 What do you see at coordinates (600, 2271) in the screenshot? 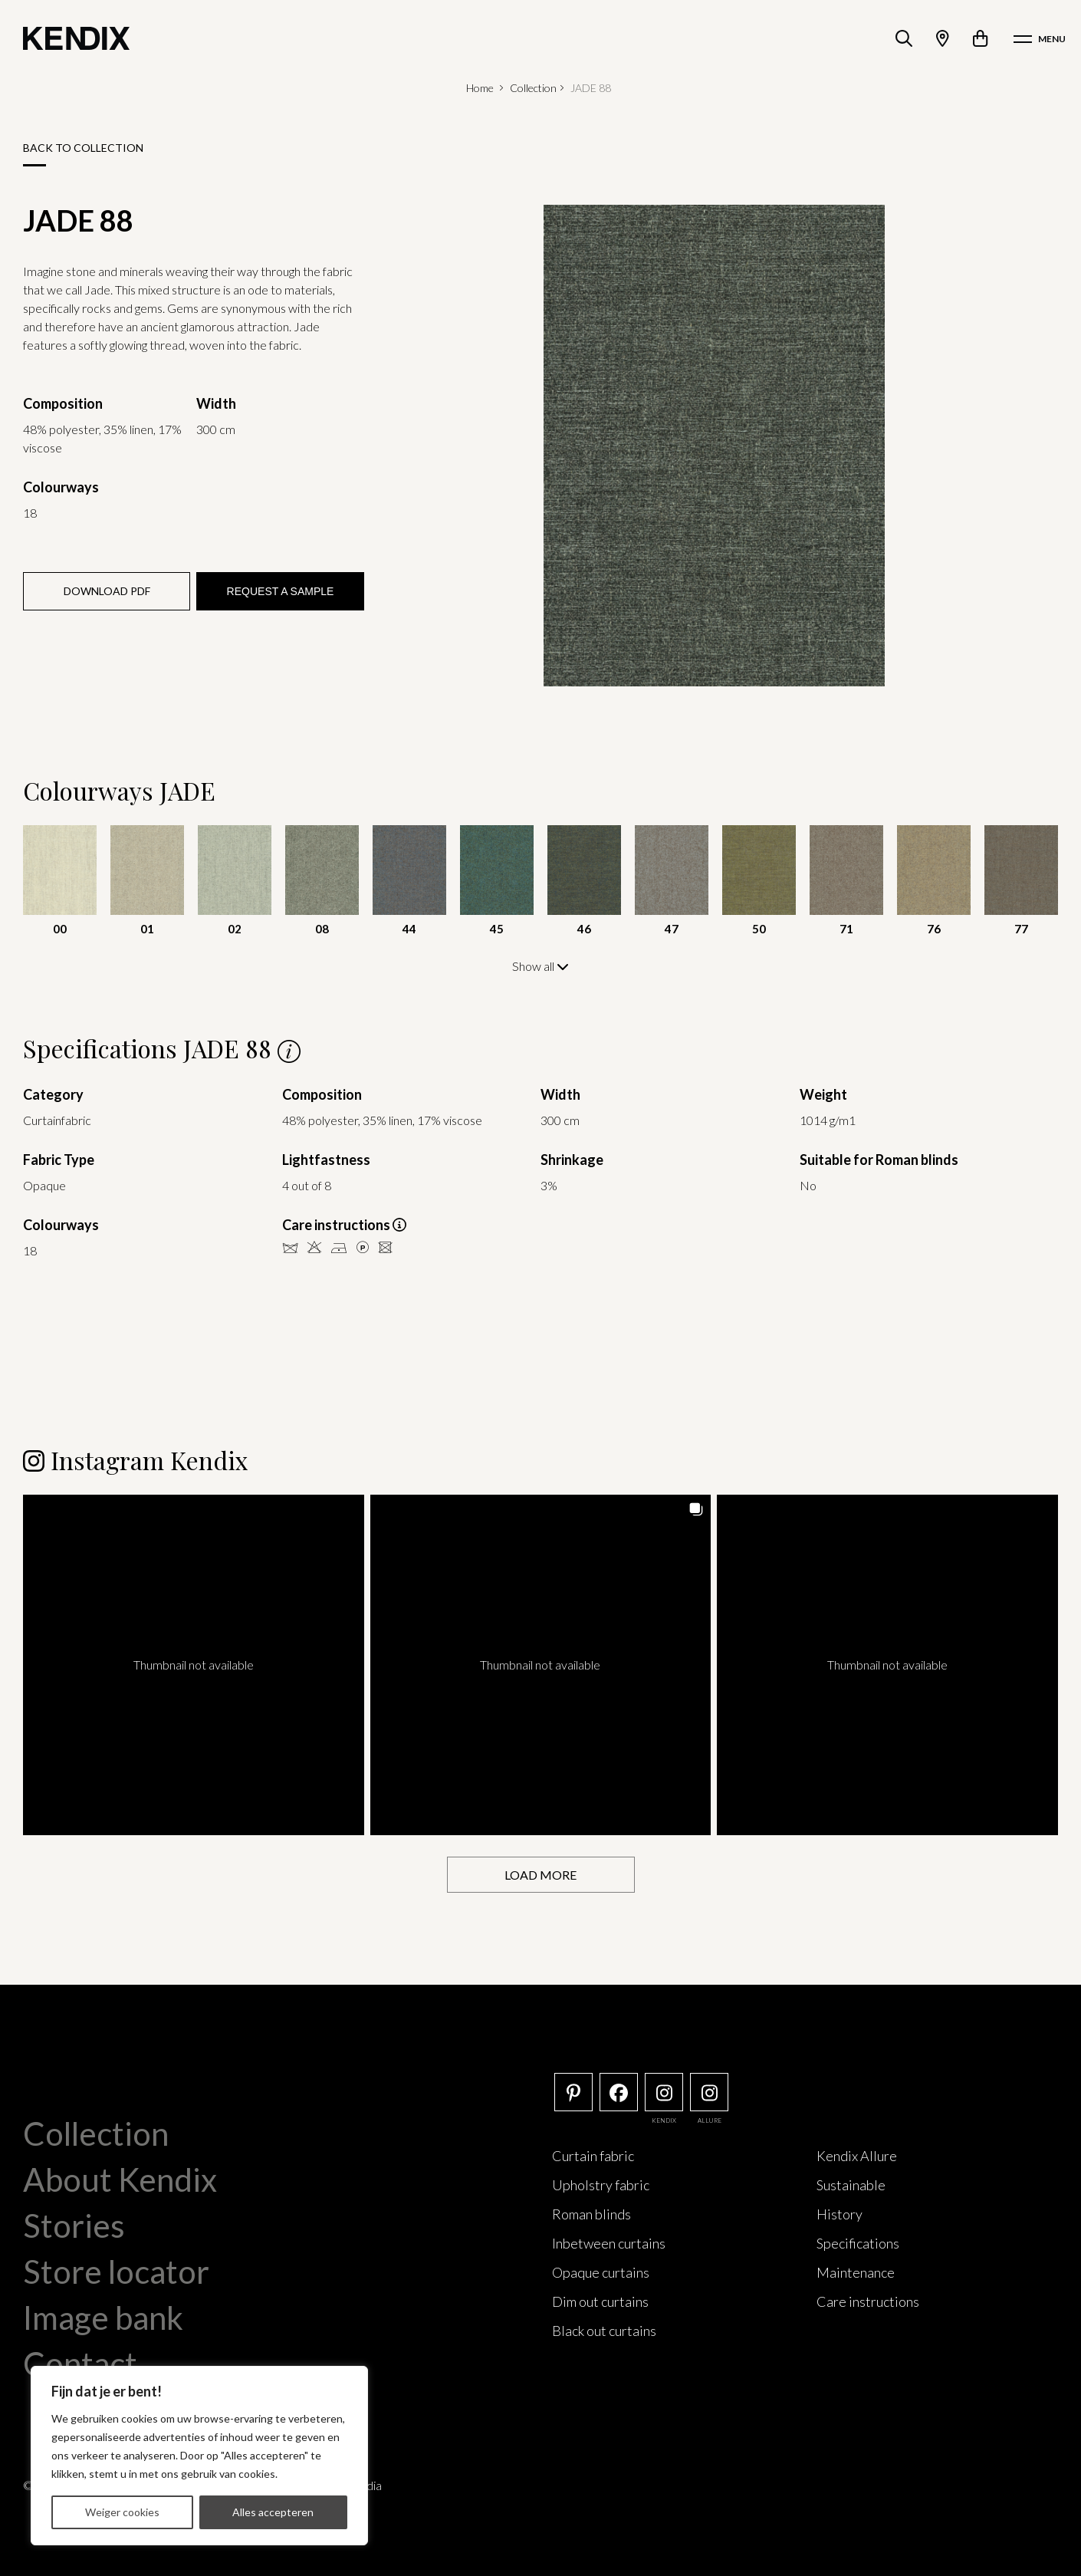
I see `Opaque curtains` at bounding box center [600, 2271].